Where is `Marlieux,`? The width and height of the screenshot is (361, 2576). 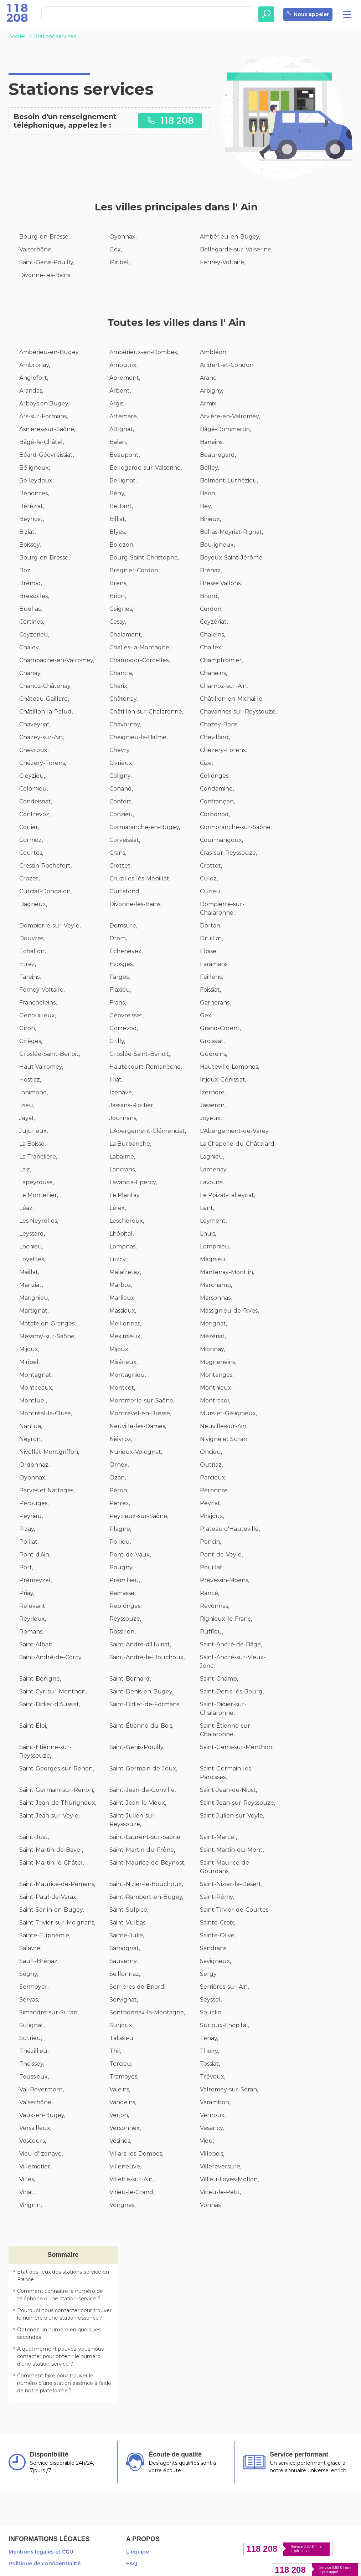
Marlieux, is located at coordinates (122, 1297).